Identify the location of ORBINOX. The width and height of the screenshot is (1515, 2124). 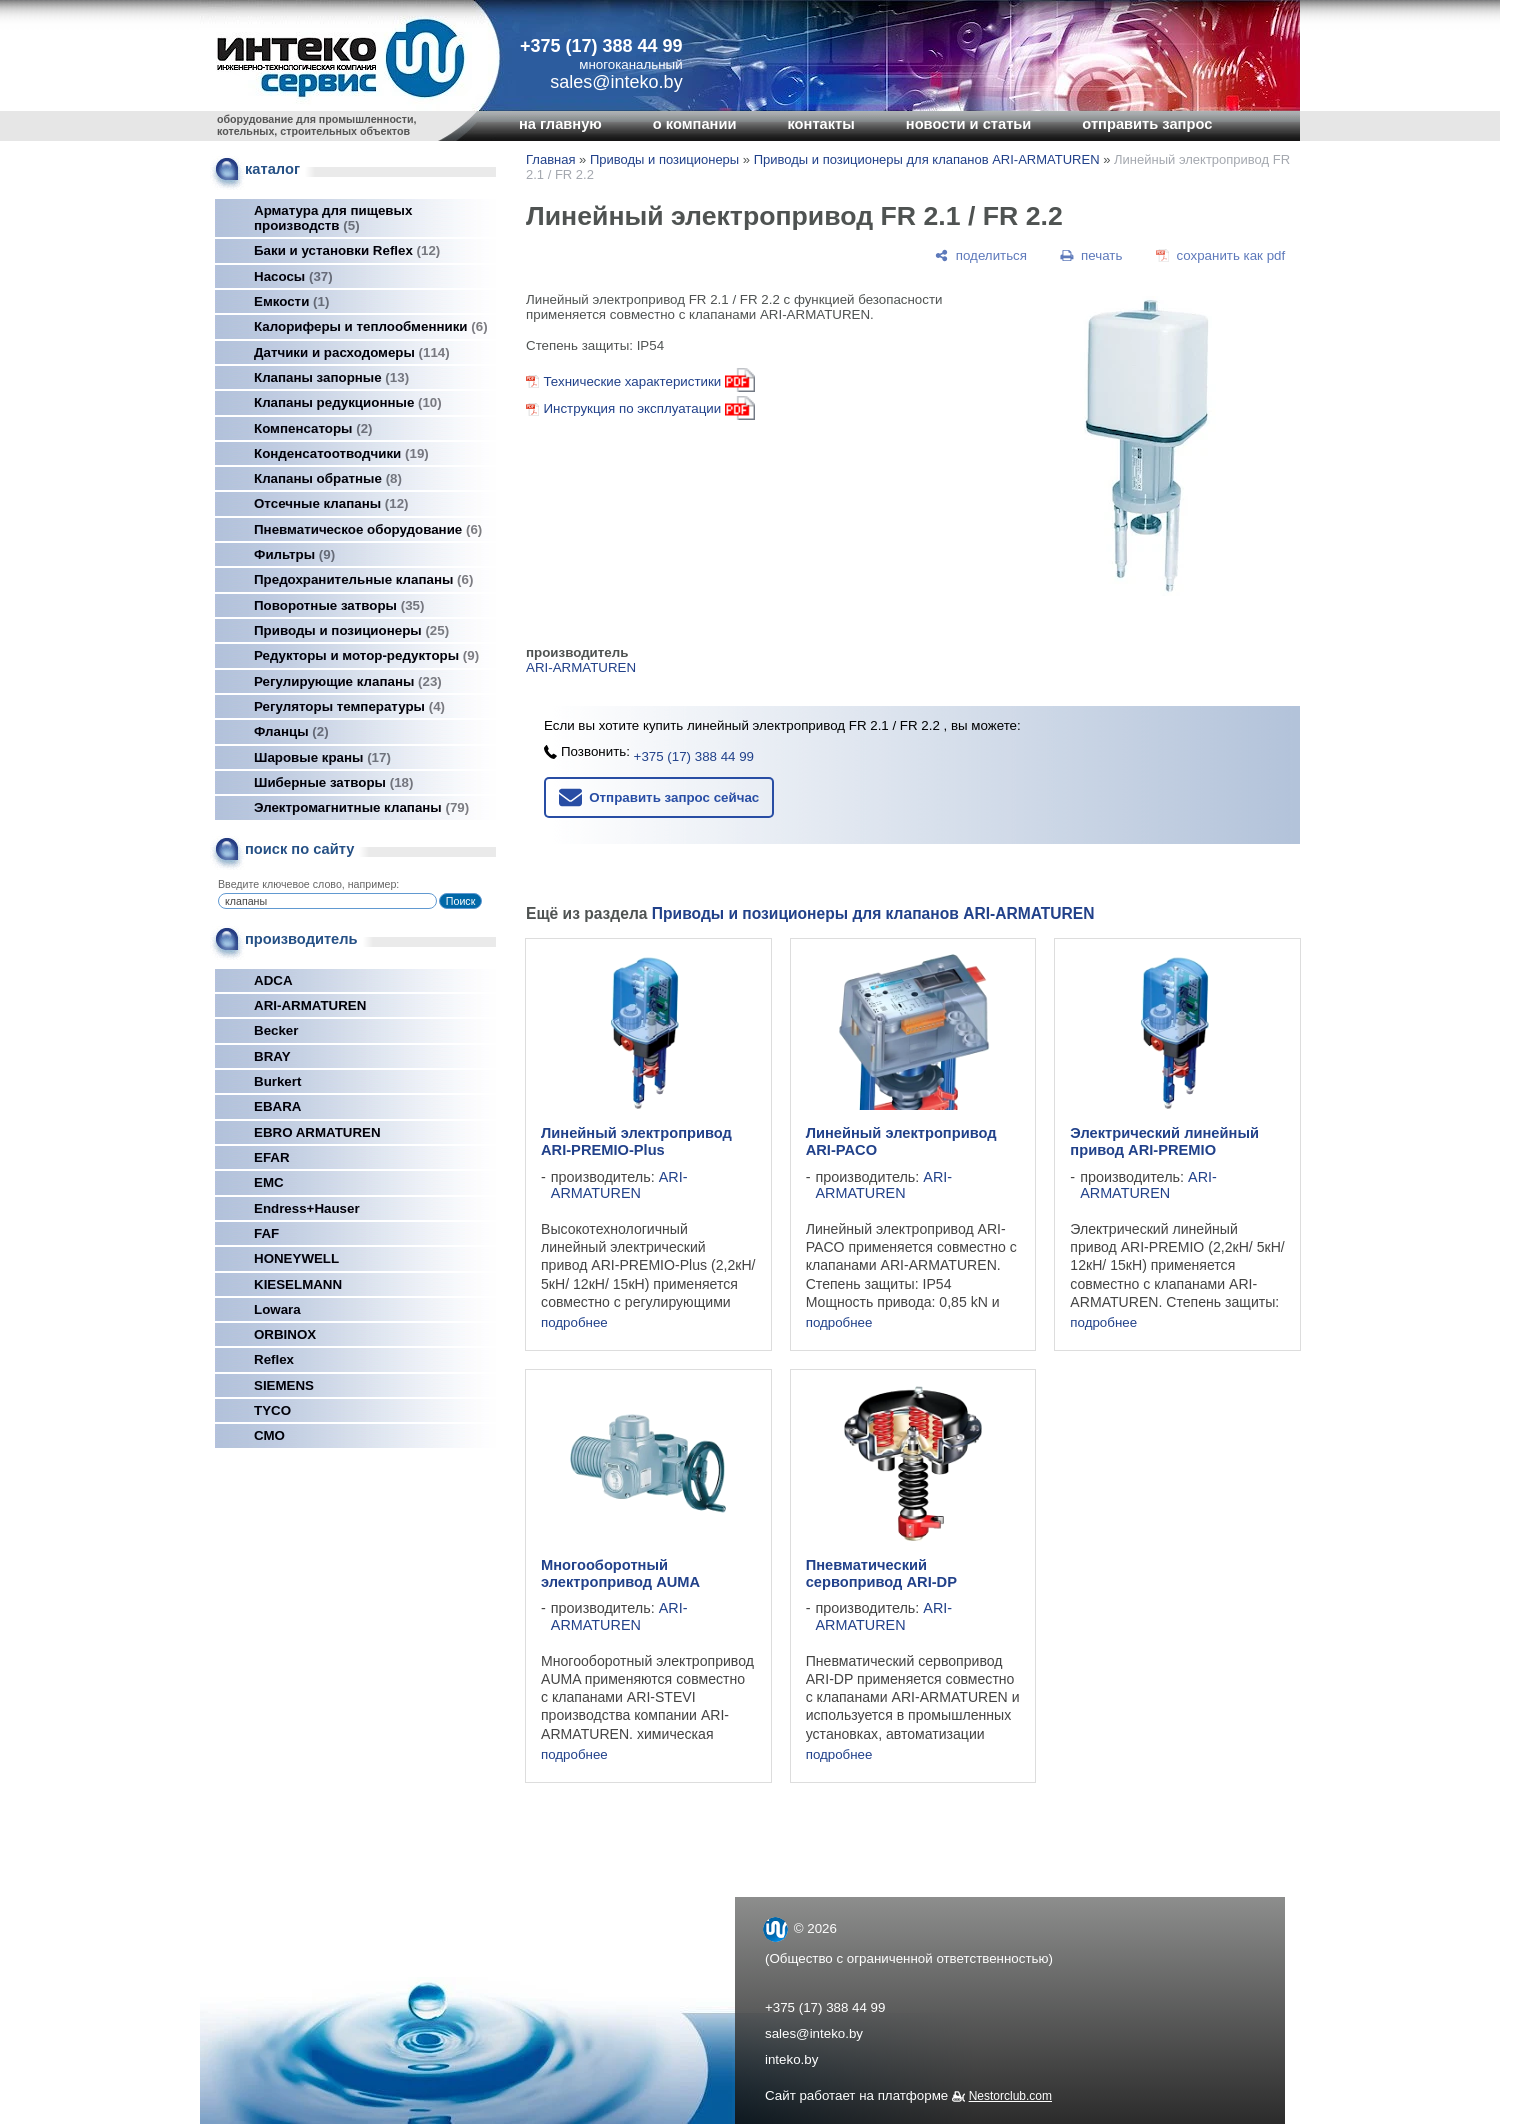
(285, 1334).